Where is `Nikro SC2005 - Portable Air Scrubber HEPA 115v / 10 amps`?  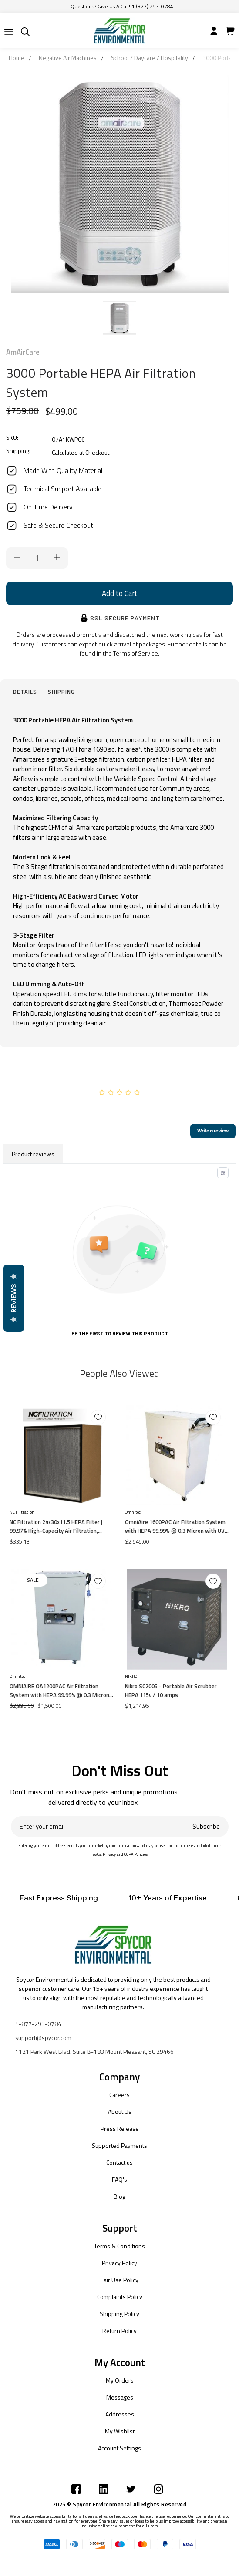 Nikro SC2005 - Portable Air Scrubber HEPA 115v / 10 amps is located at coordinates (171, 1690).